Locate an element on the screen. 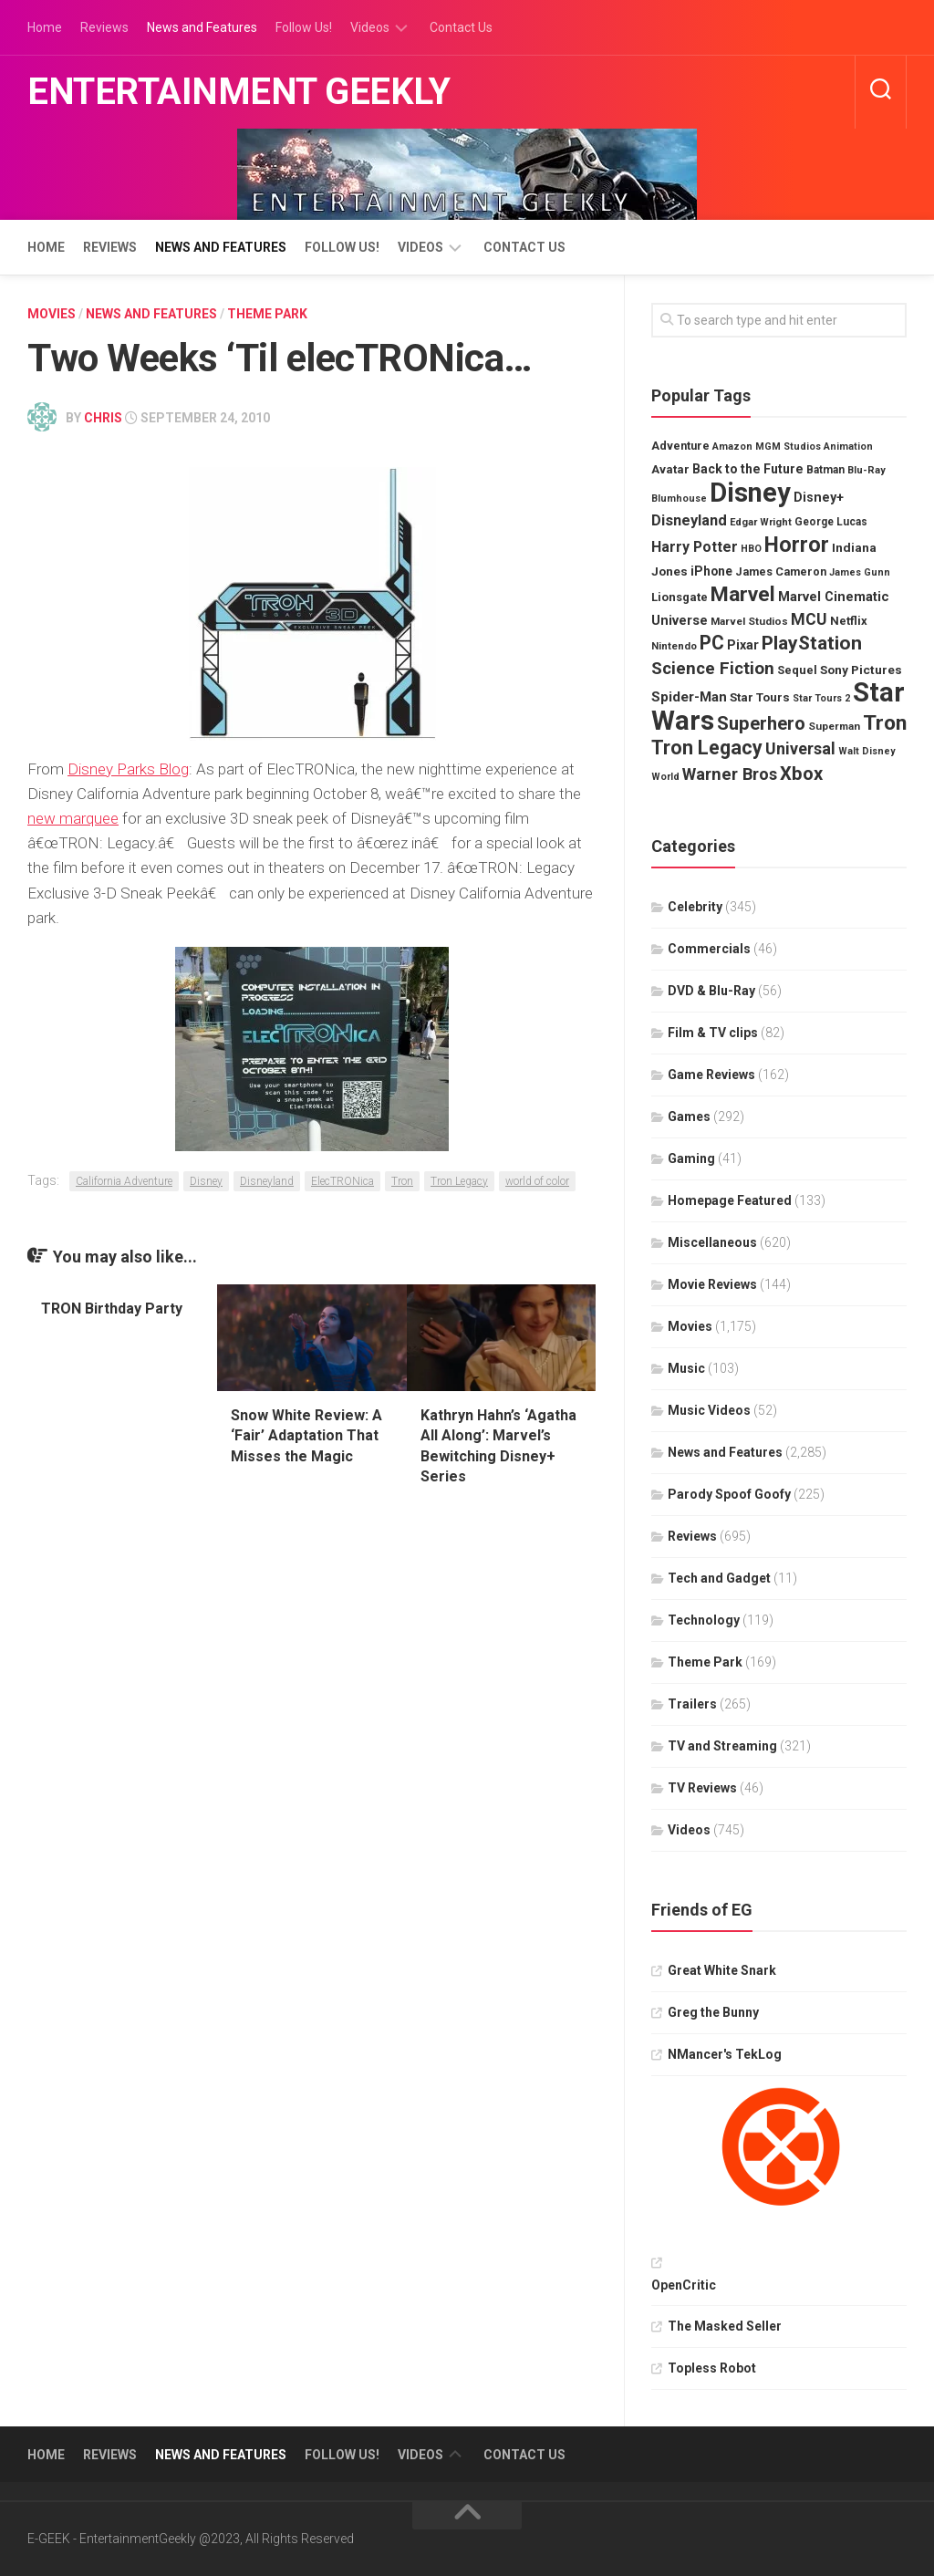 Image resolution: width=934 pixels, height=2576 pixels. Tron [Tron (100 items)] is located at coordinates (885, 723).